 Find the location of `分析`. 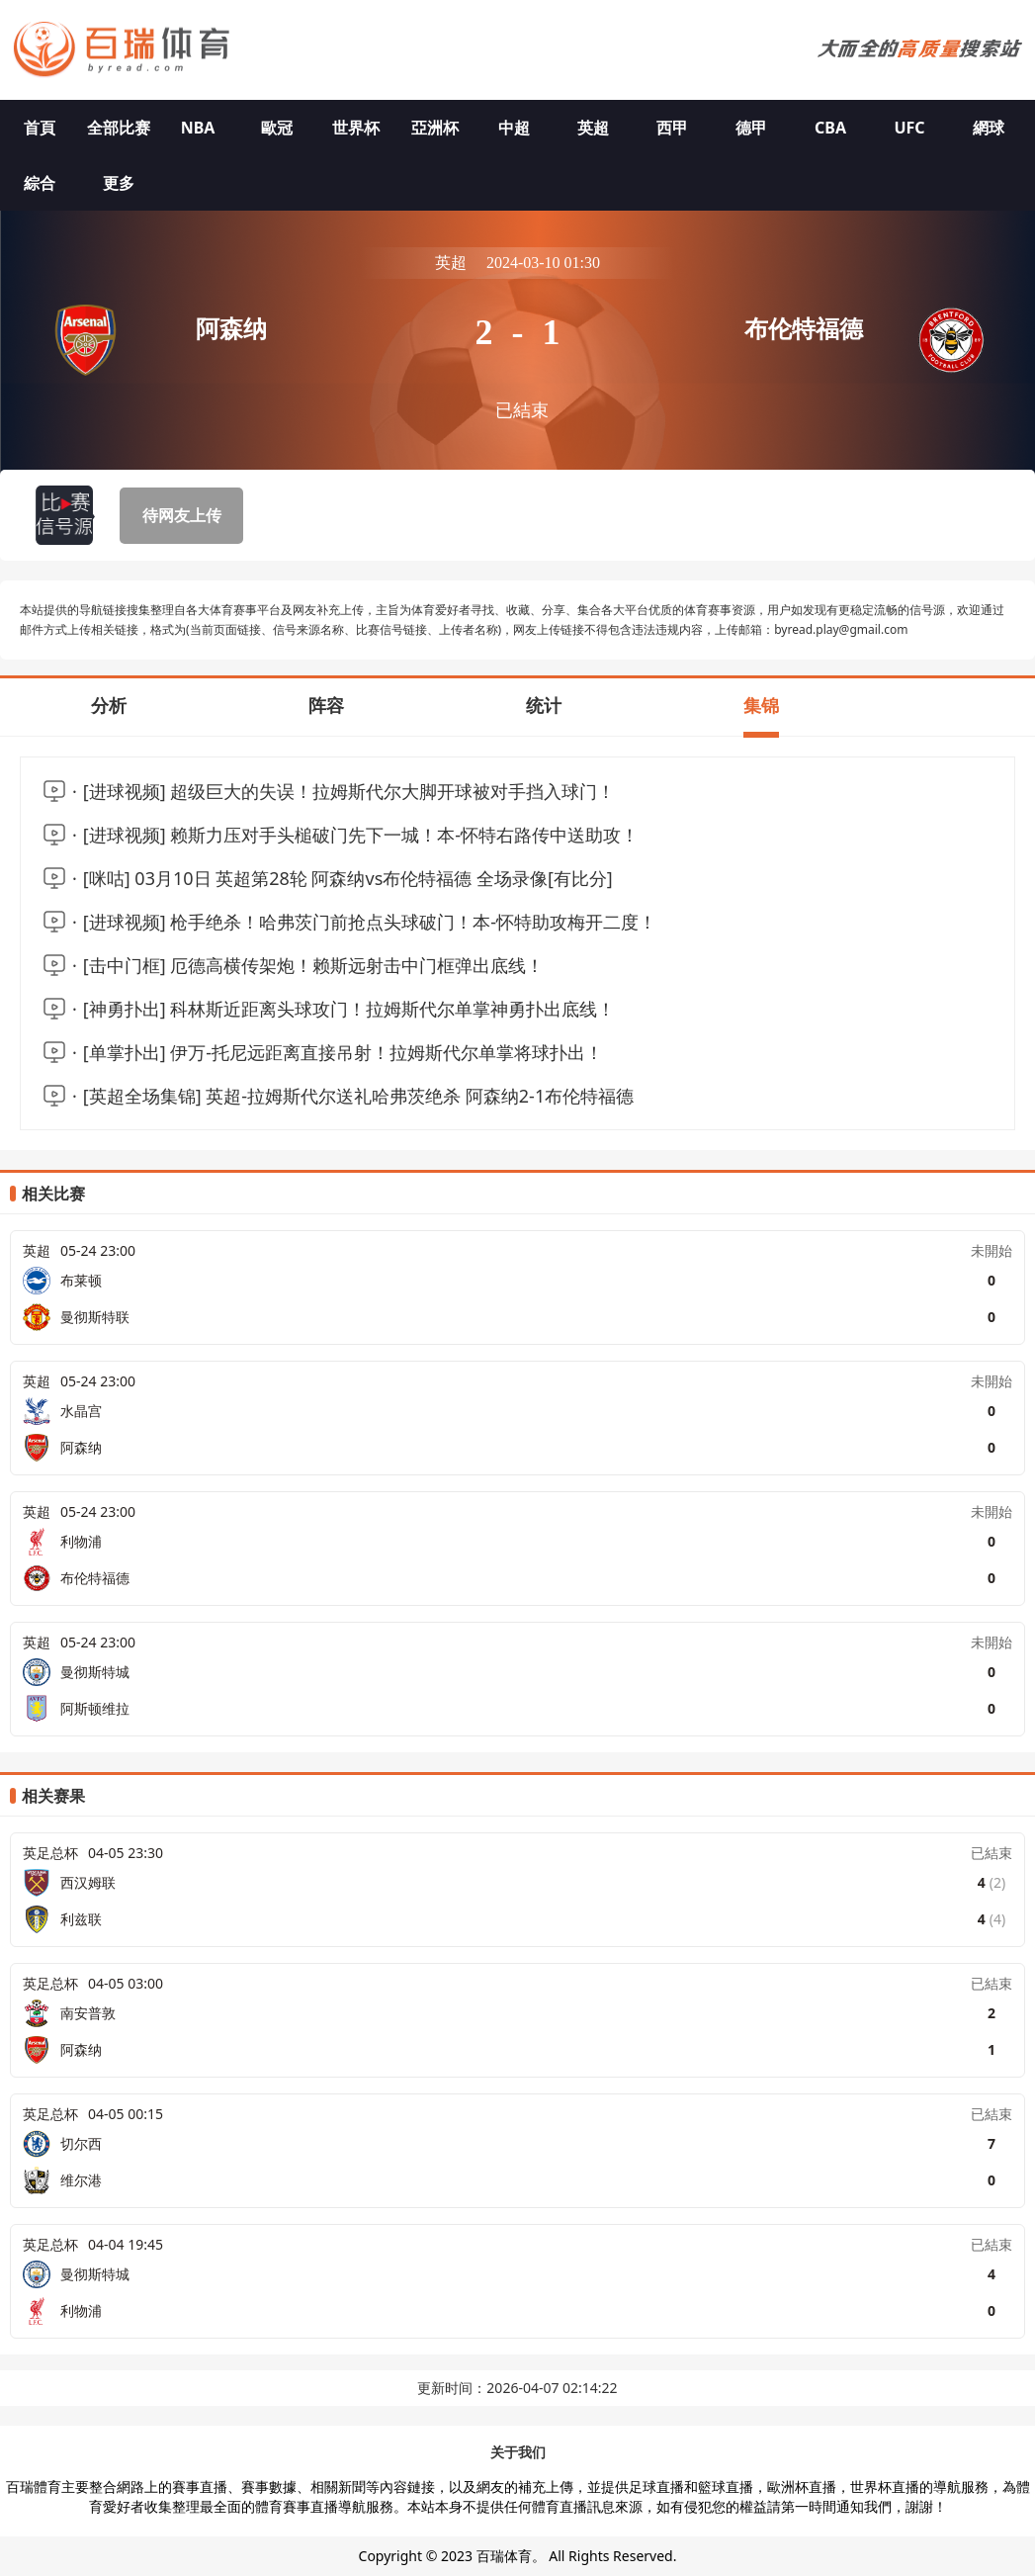

分析 is located at coordinates (109, 705).